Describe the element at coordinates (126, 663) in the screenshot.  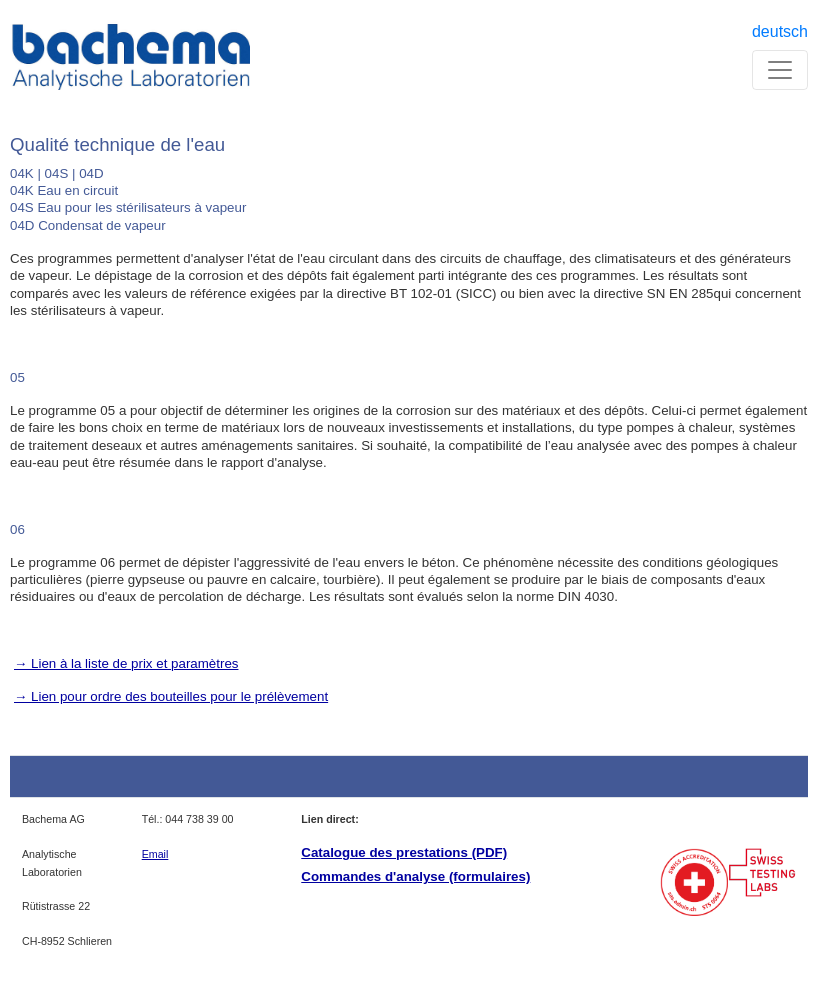
I see `→ Lien à la liste de prix et paramètres` at that location.